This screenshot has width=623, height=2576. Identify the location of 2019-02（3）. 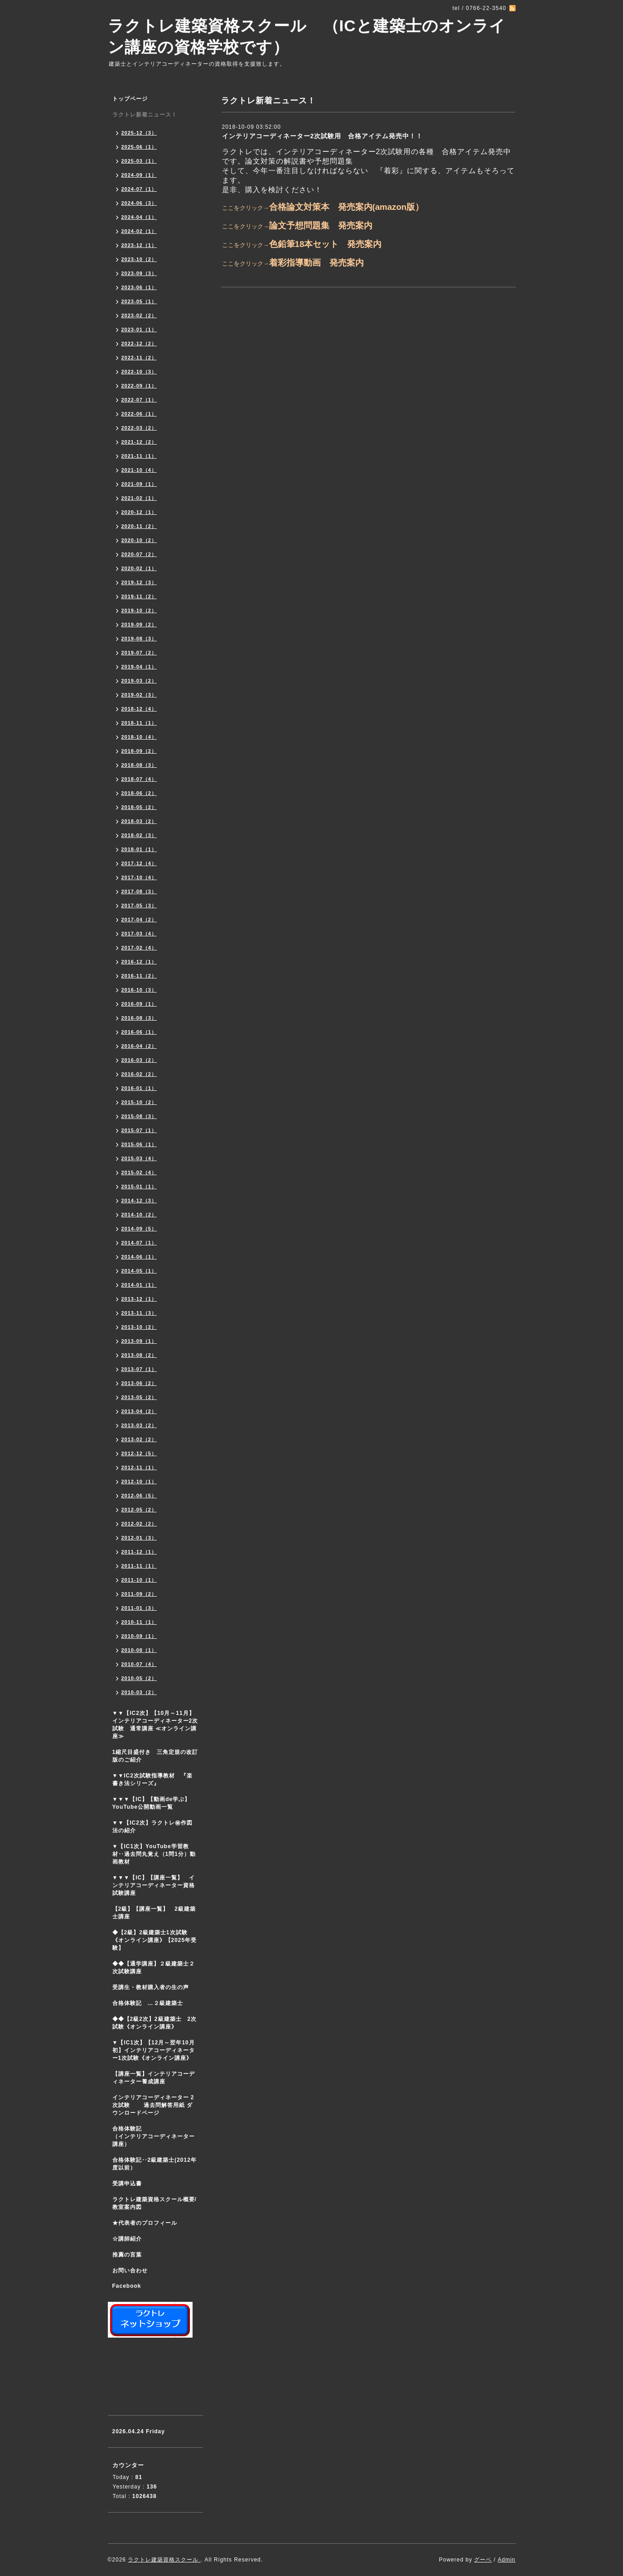
(139, 694).